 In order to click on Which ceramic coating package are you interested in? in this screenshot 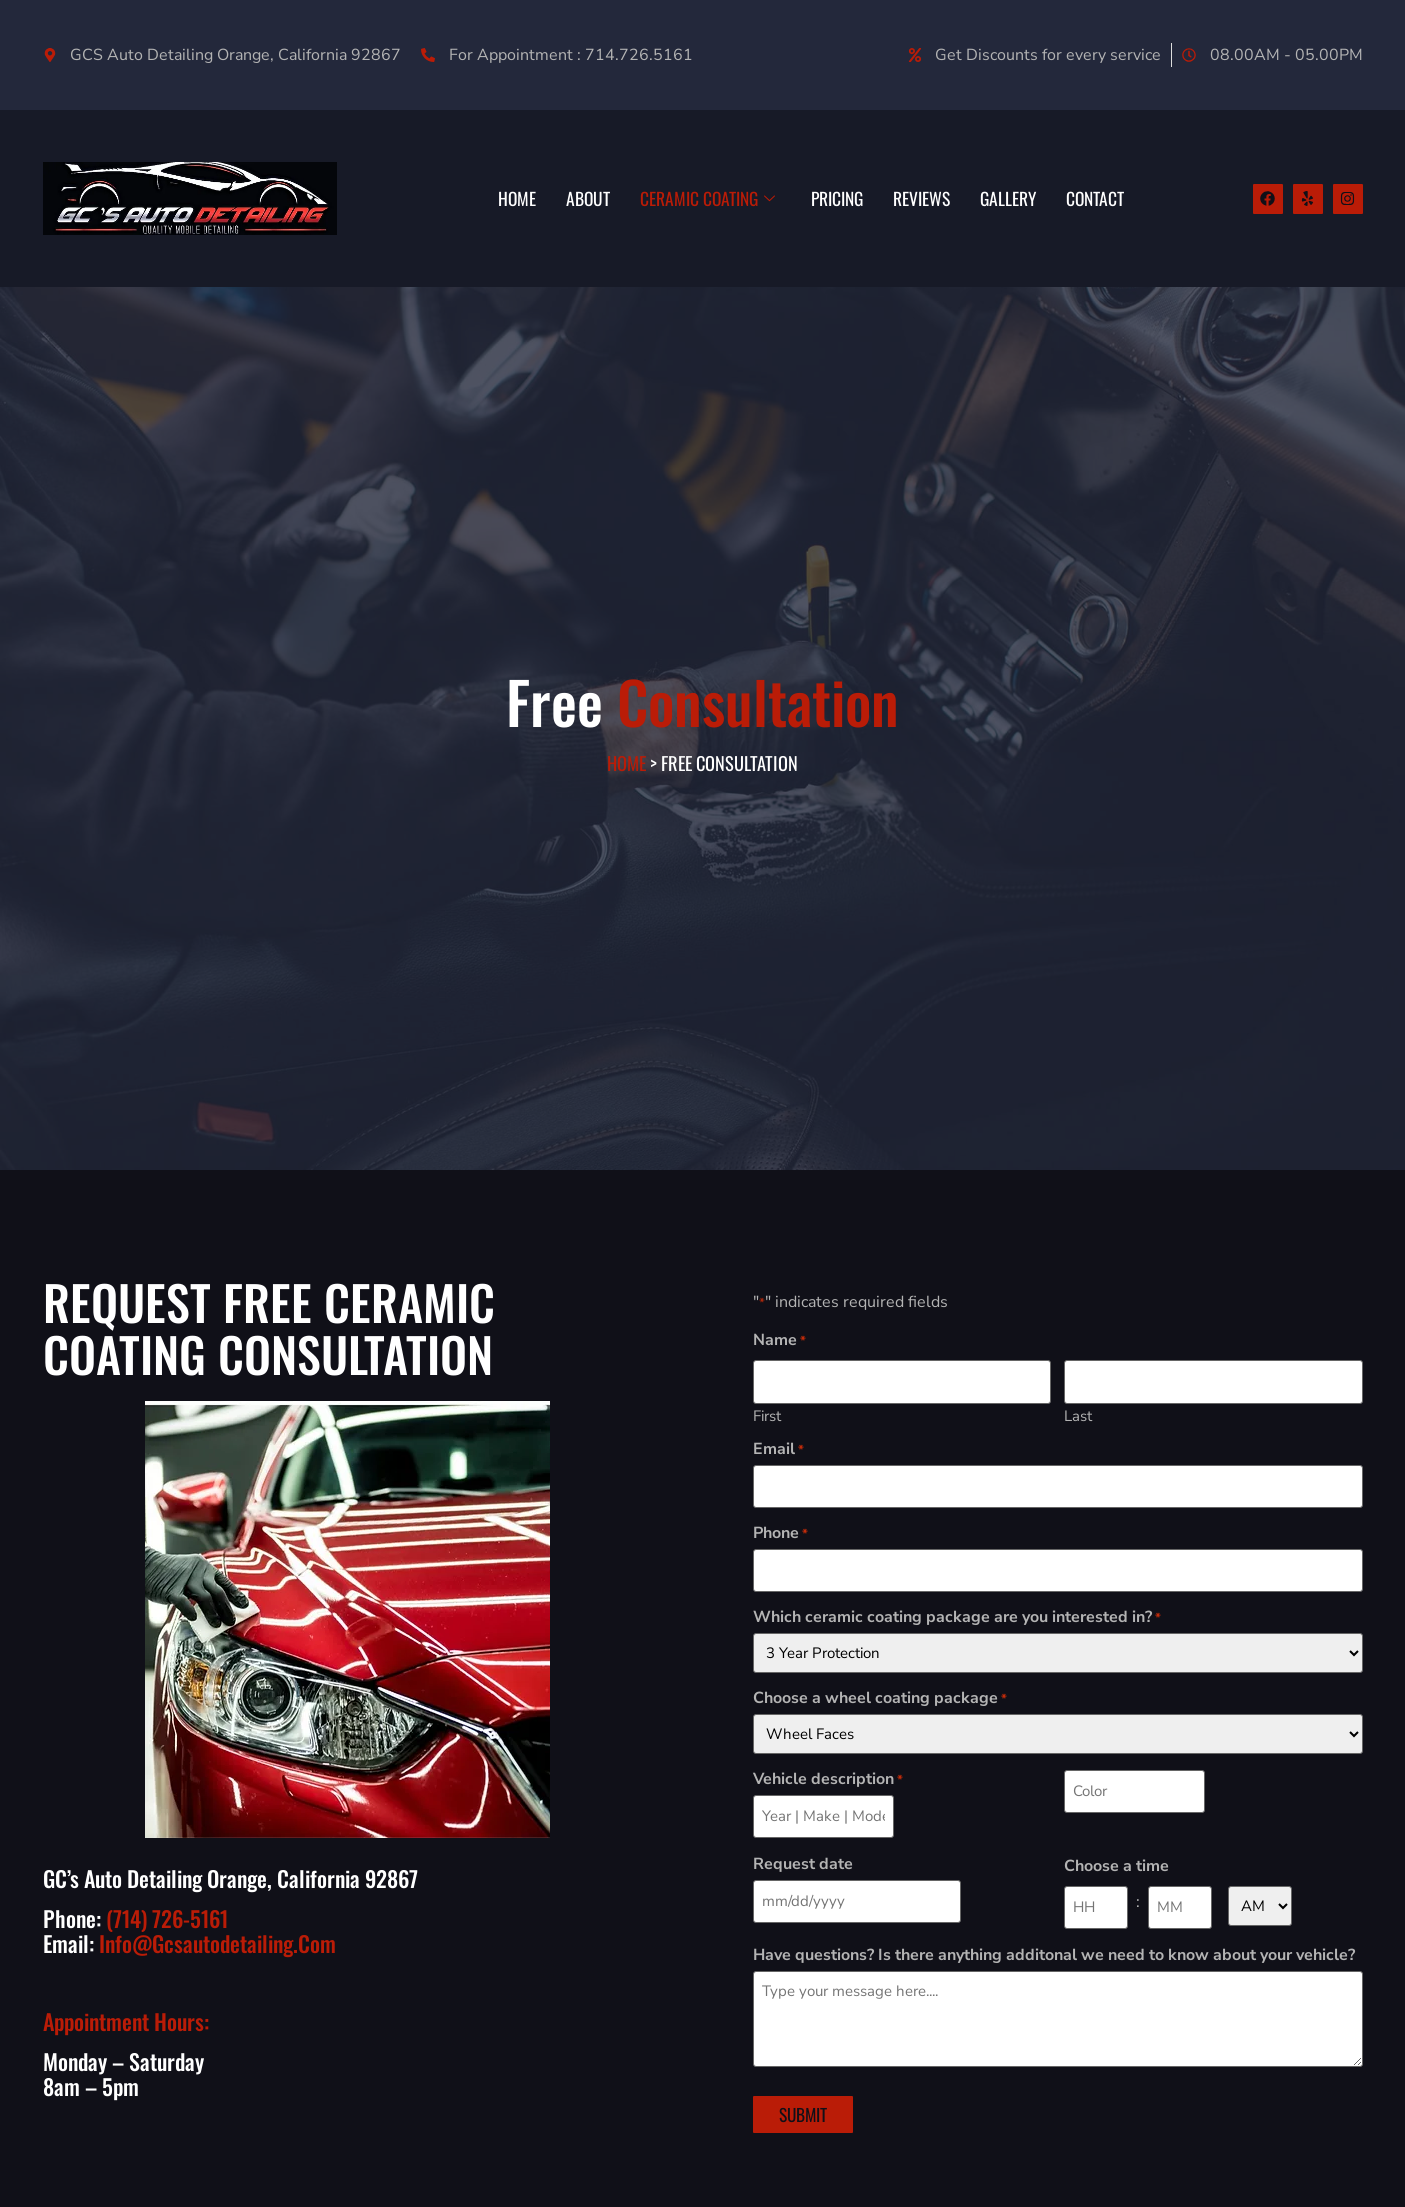, I will do `click(957, 1609)`.